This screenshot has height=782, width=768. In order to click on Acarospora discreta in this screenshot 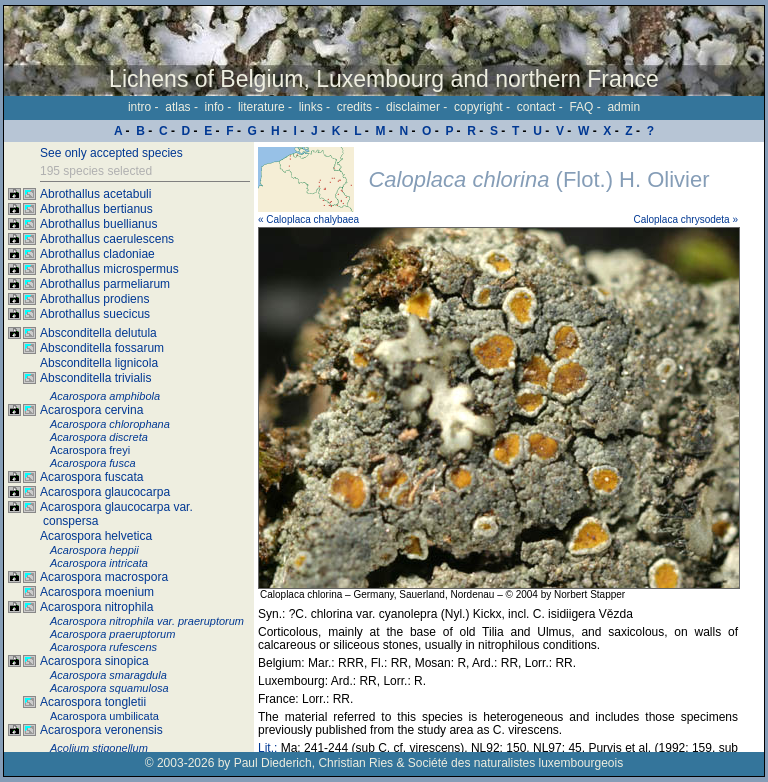, I will do `click(99, 437)`.